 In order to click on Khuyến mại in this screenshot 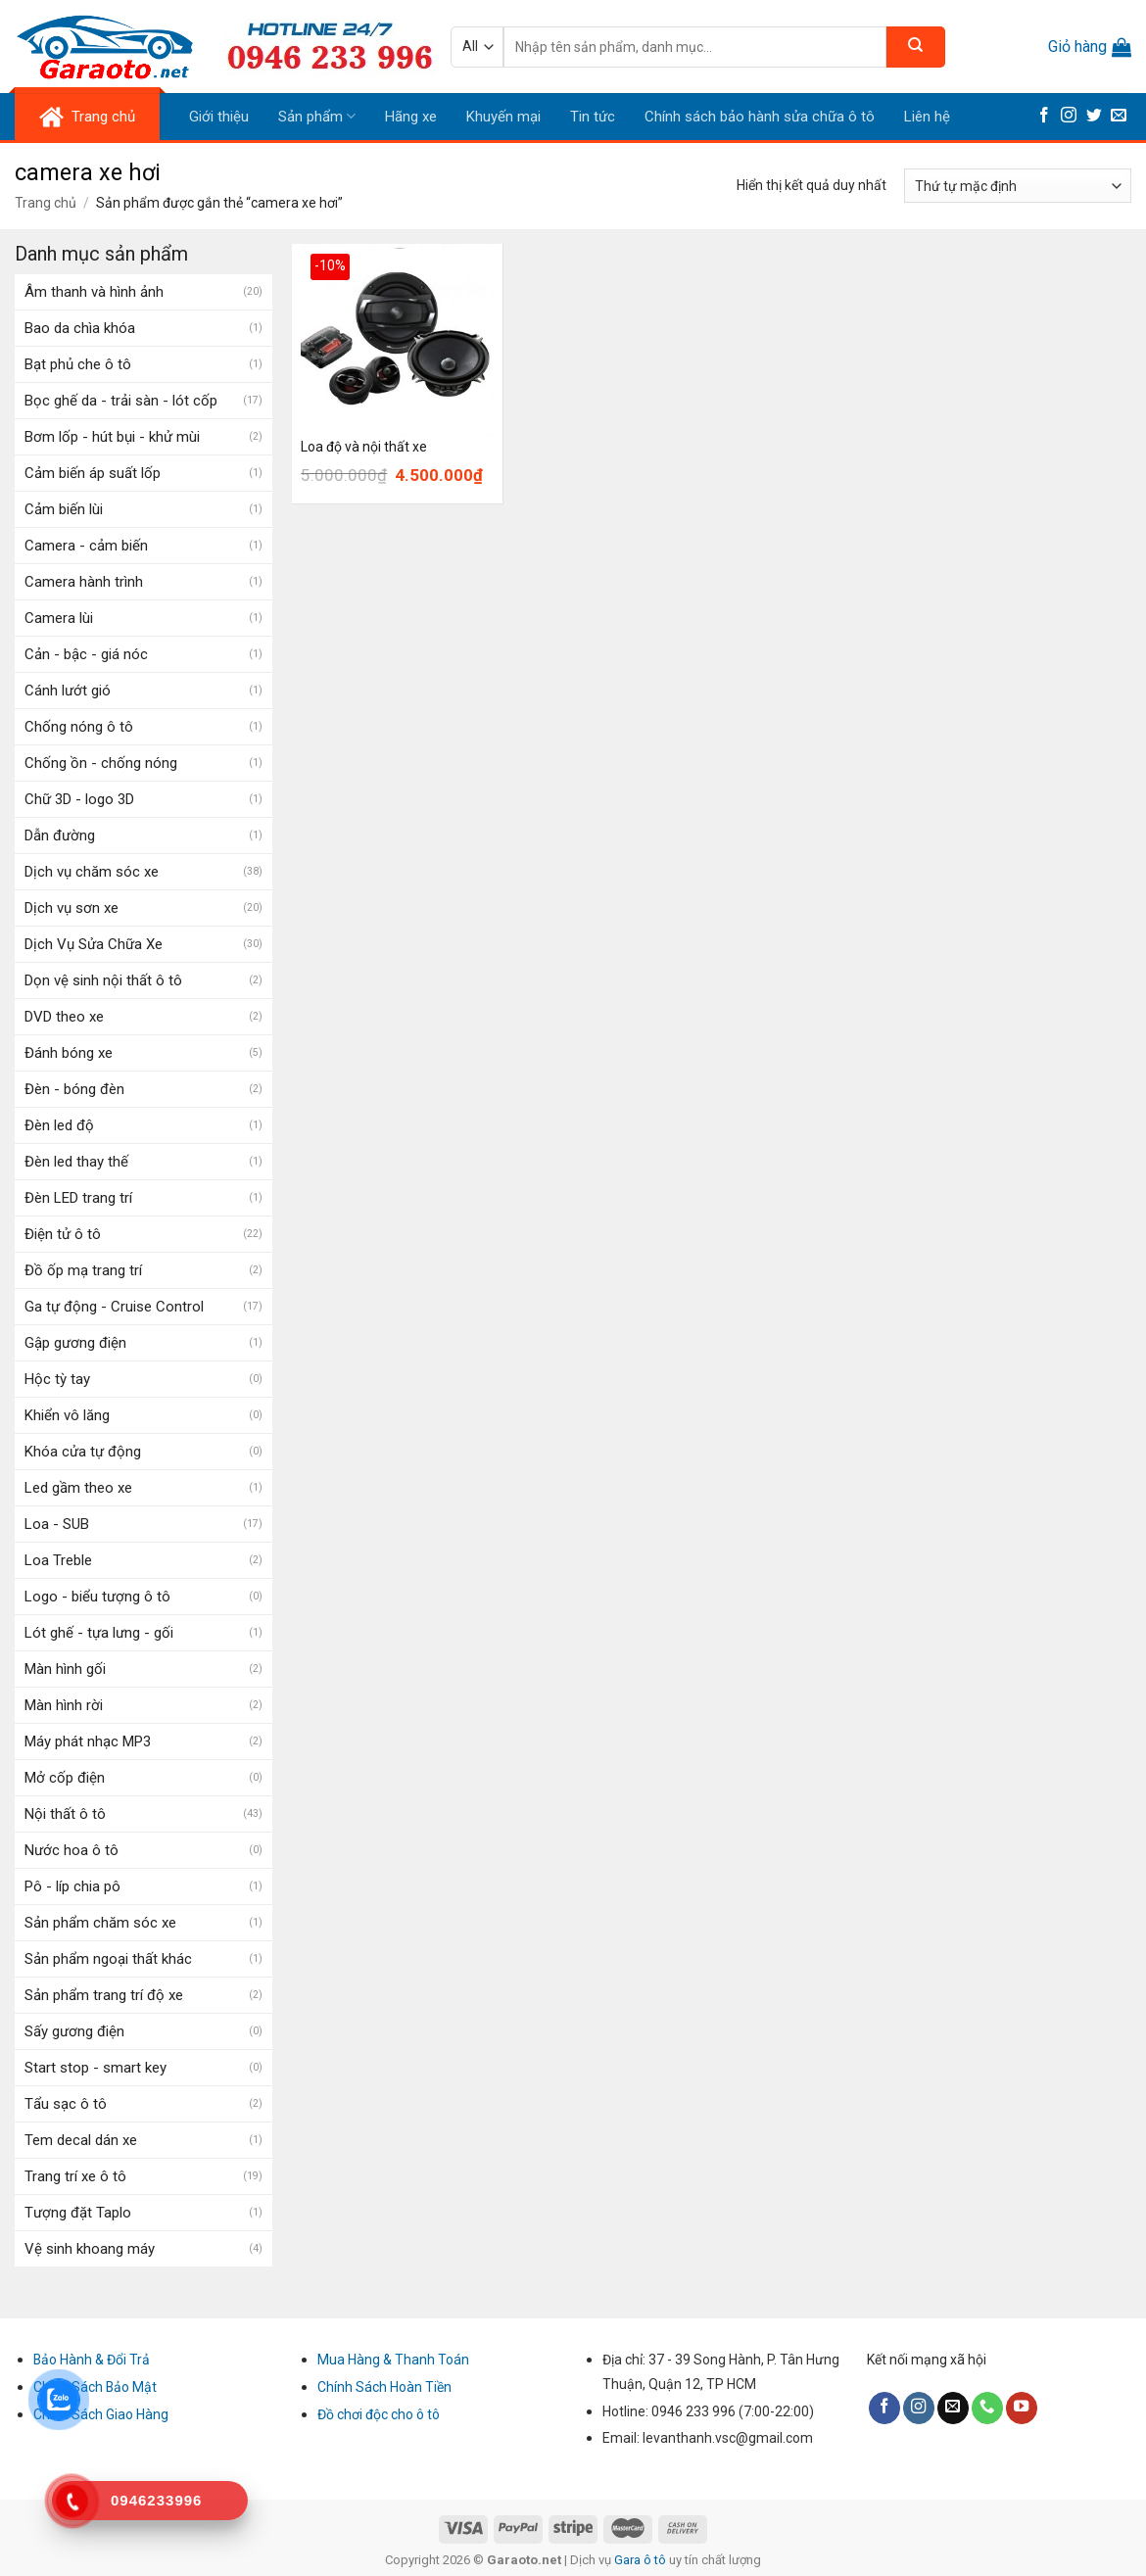, I will do `click(503, 116)`.